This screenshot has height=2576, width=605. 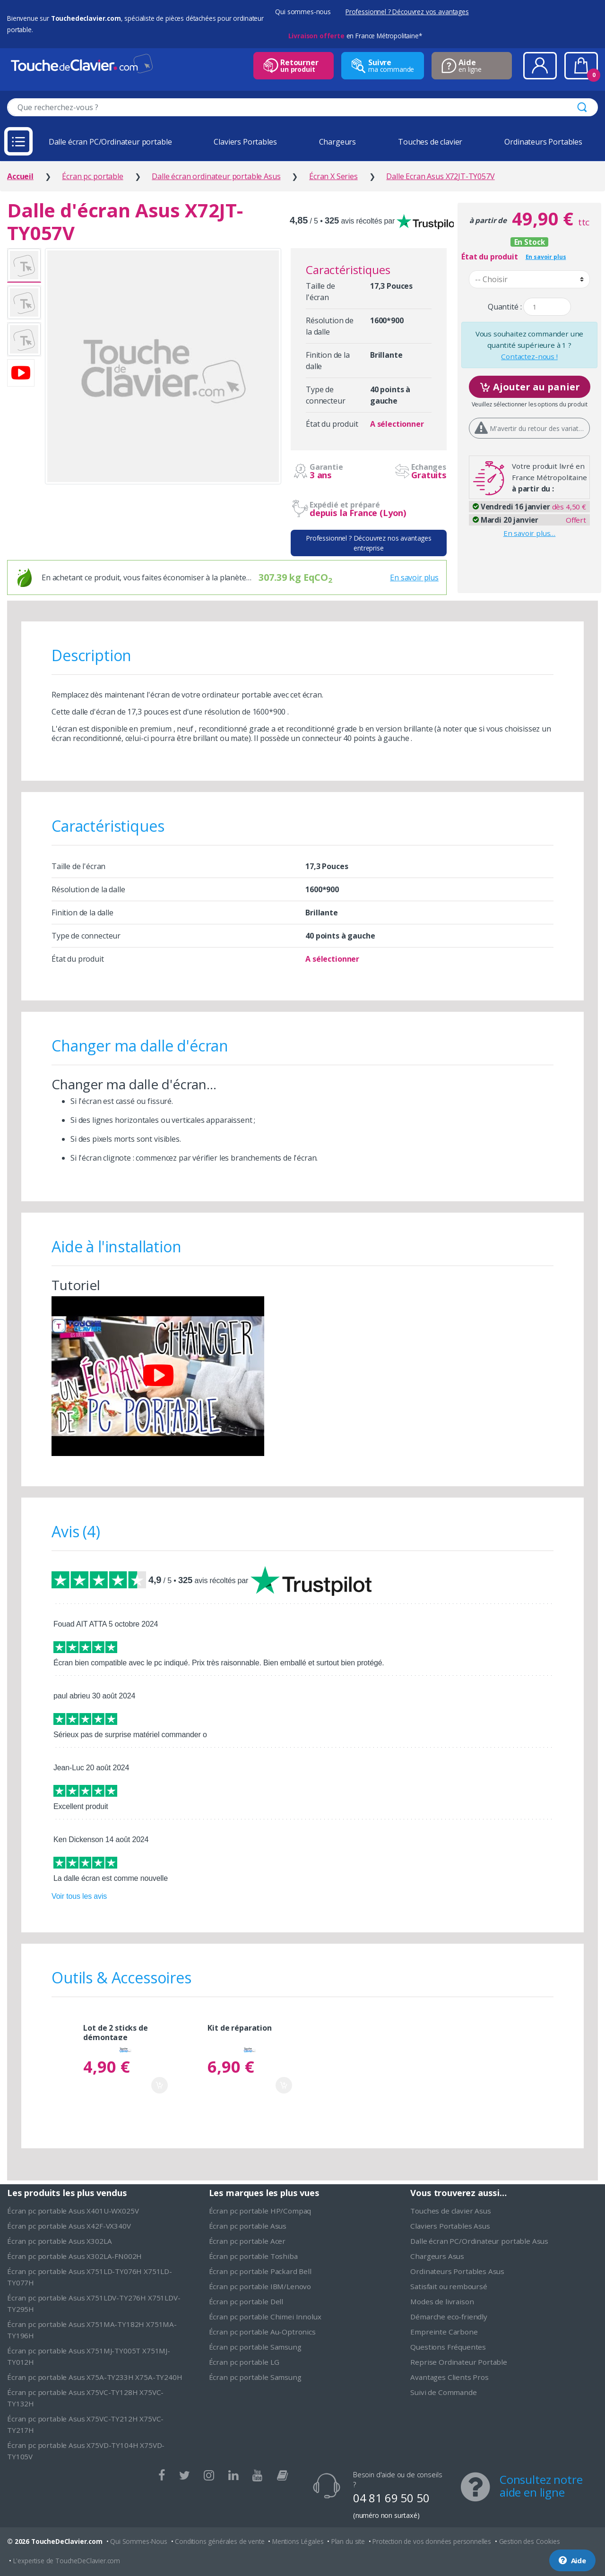 What do you see at coordinates (541, 2486) in the screenshot?
I see `Consultez notre aide en ligne` at bounding box center [541, 2486].